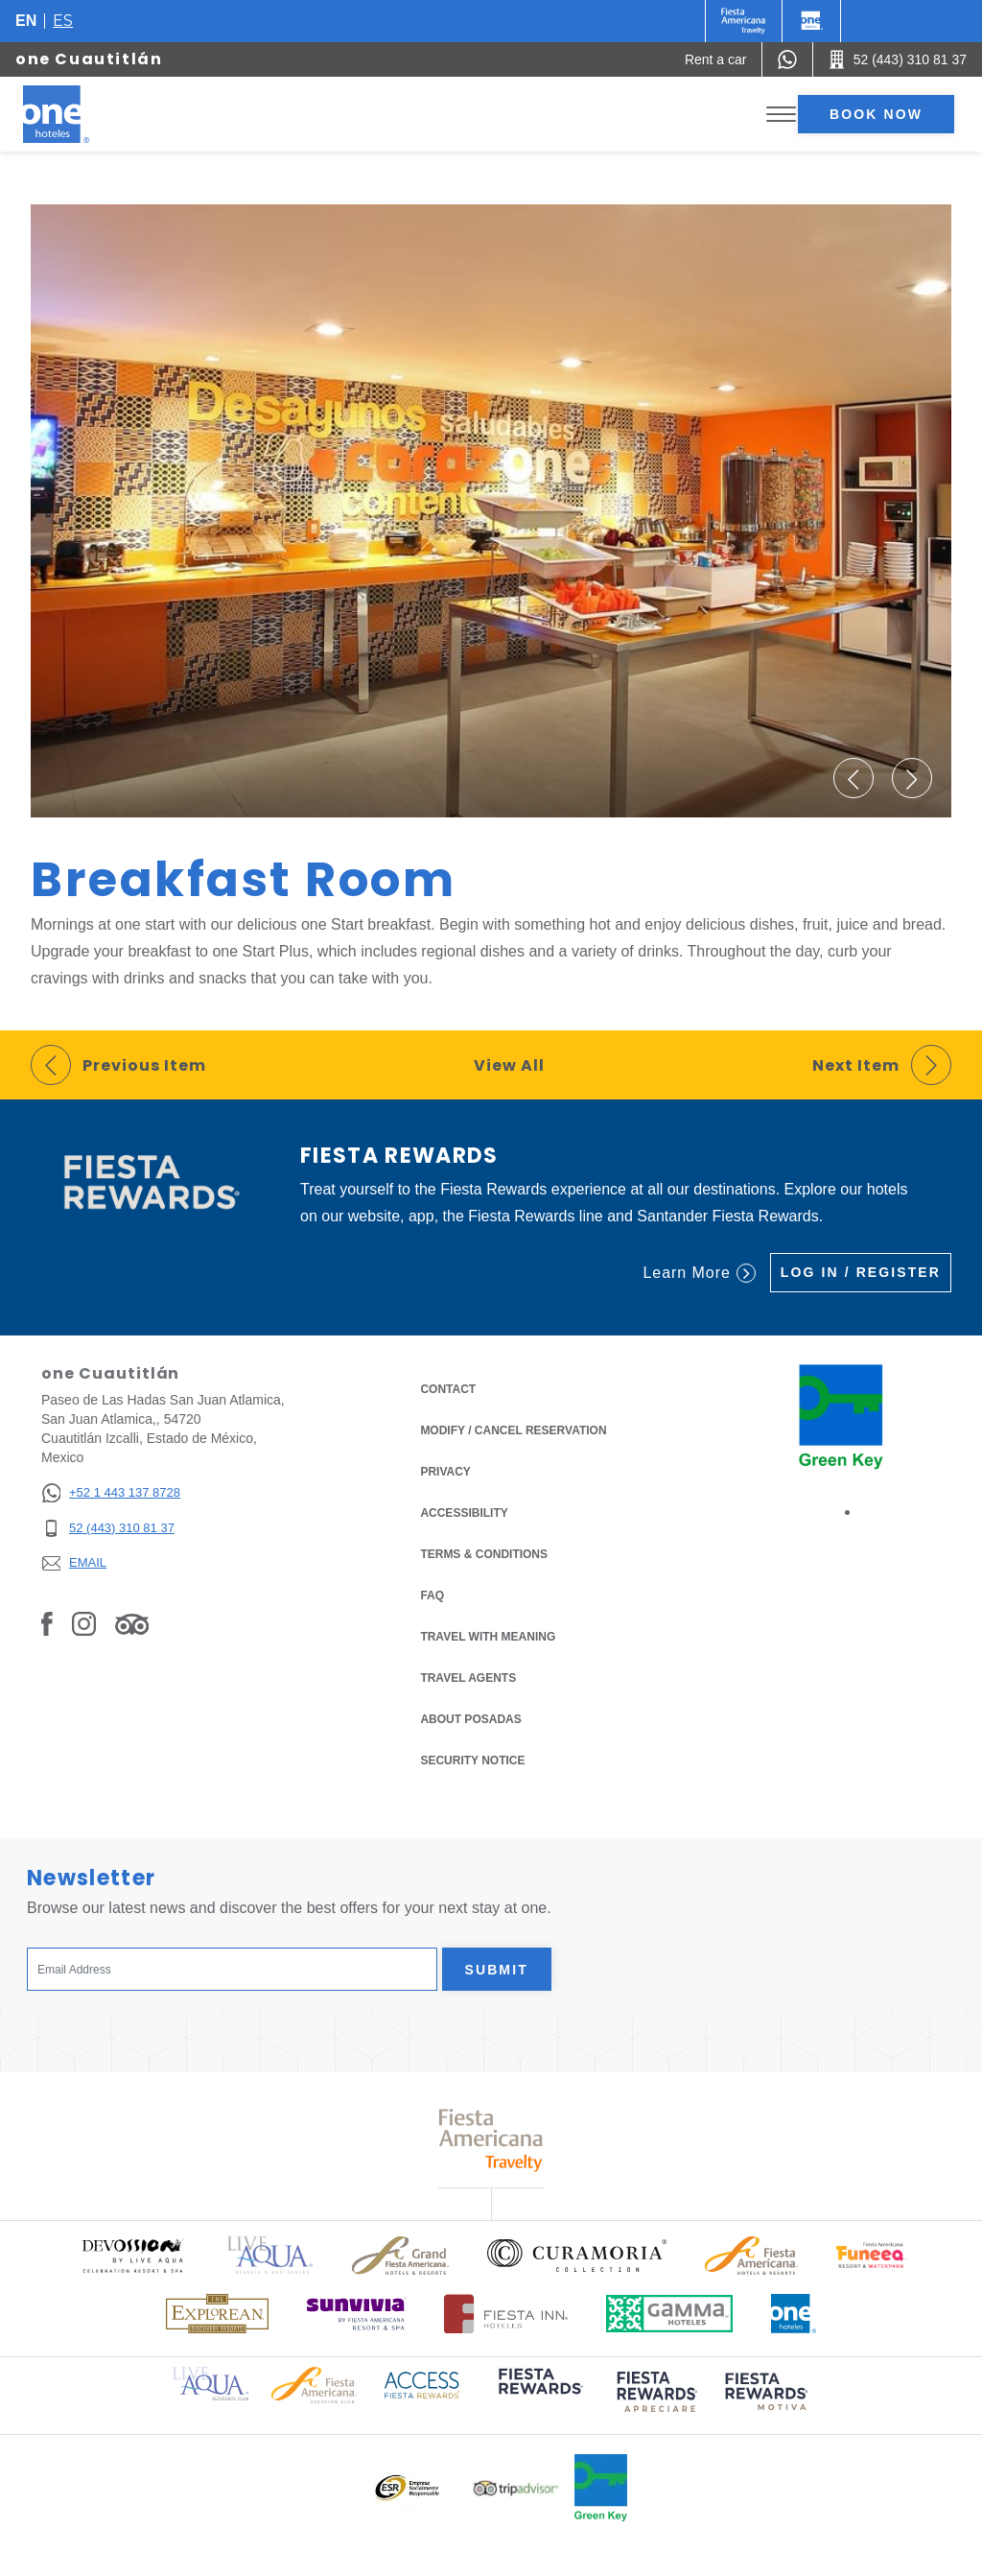  I want to click on Security notice, so click(472, 1760).